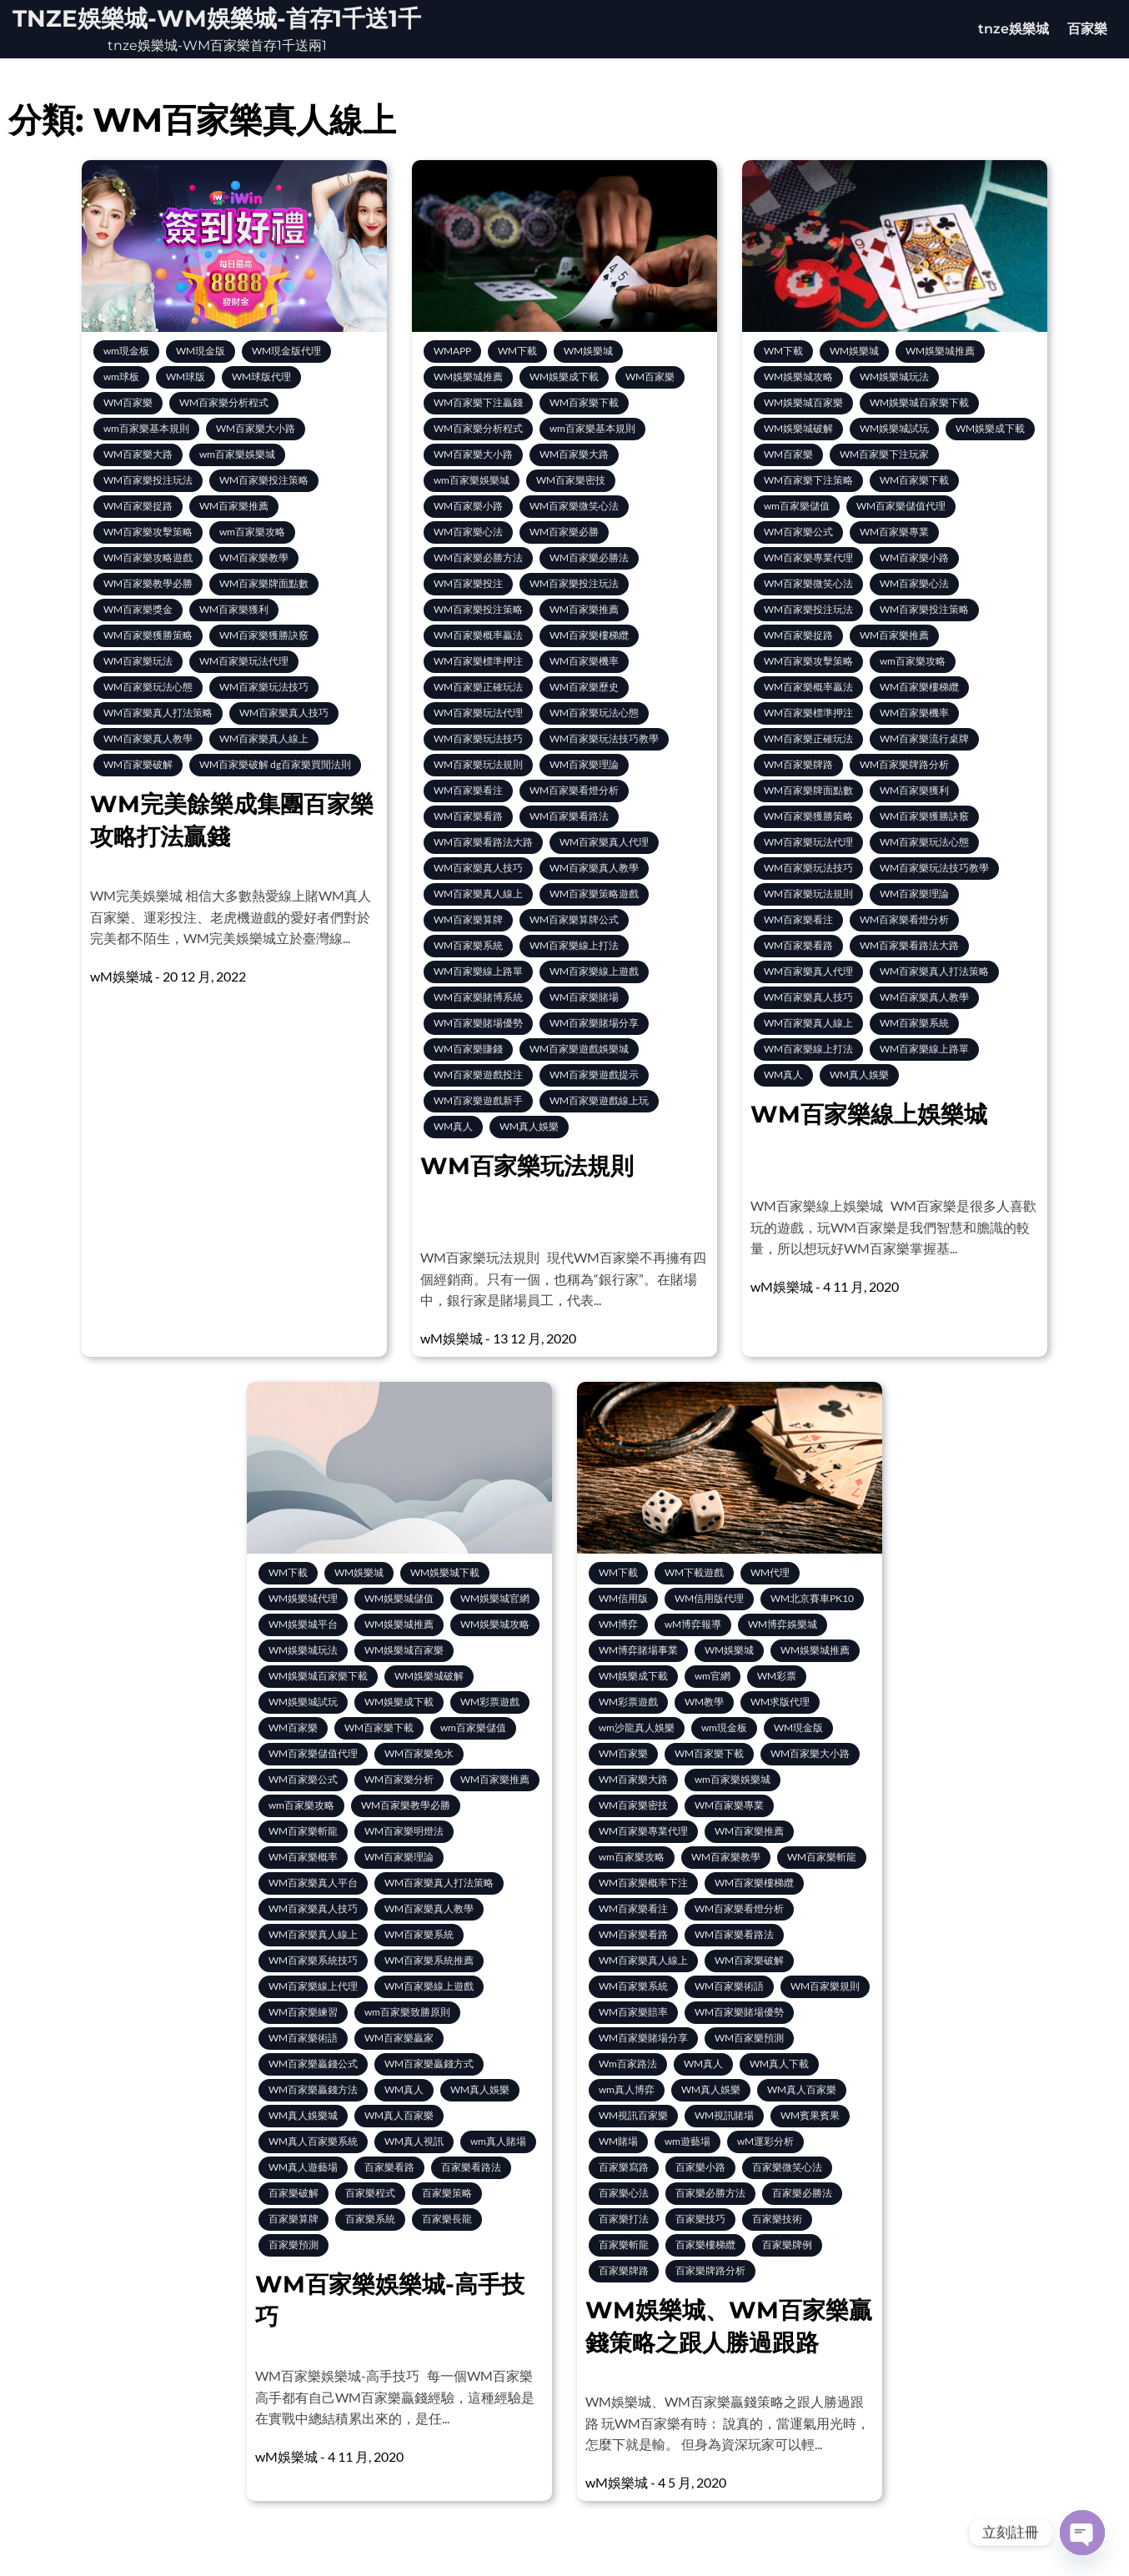 The height and width of the screenshot is (2576, 1129). Describe the element at coordinates (452, 350) in the screenshot. I see `WMAPP` at that location.